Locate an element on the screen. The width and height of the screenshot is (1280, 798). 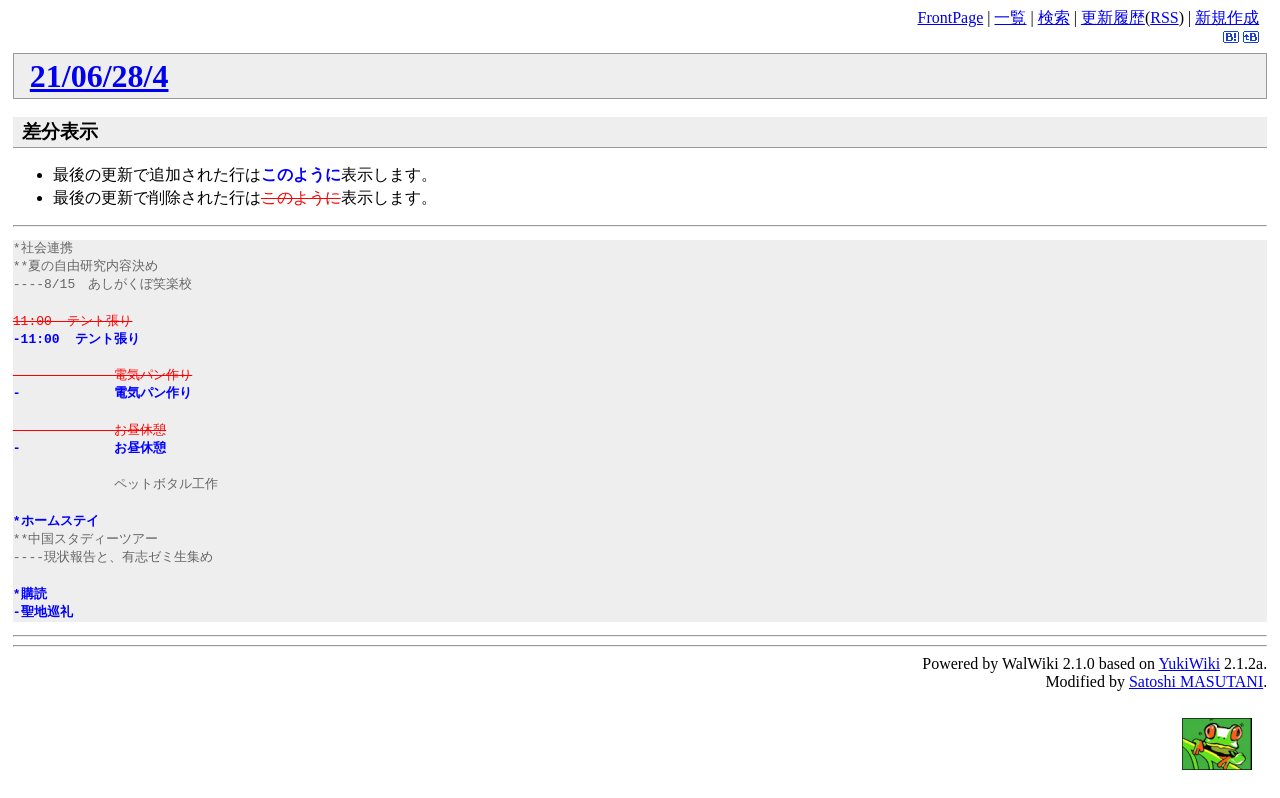
RSS is located at coordinates (1164, 17).